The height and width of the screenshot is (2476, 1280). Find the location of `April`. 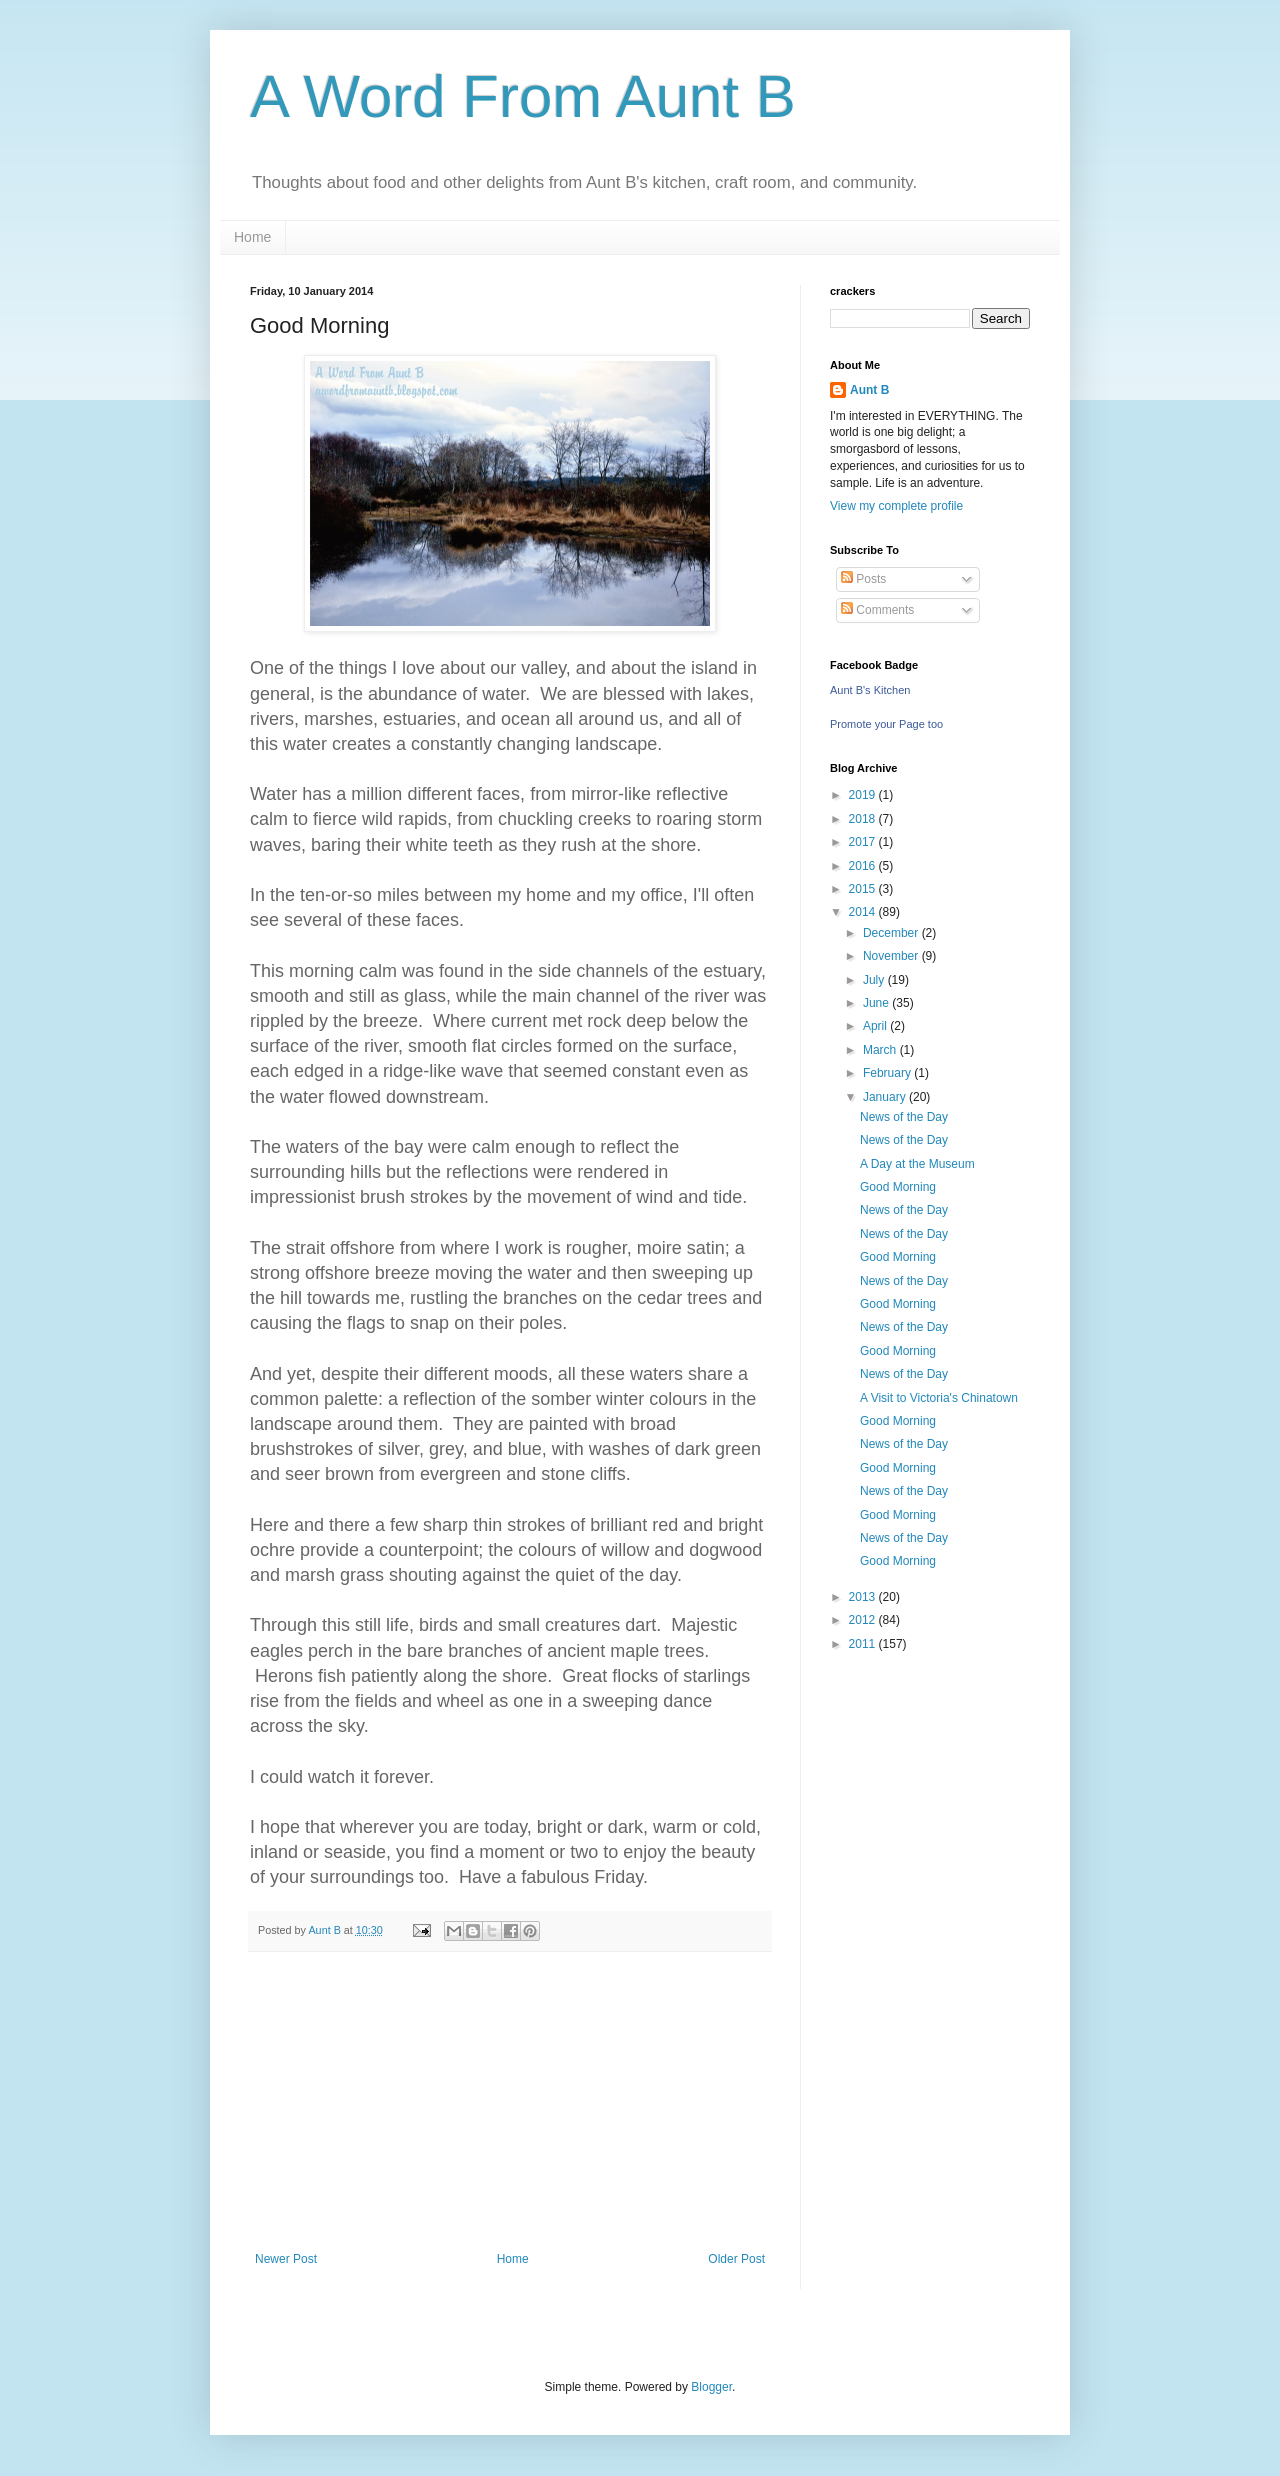

April is located at coordinates (876, 1026).